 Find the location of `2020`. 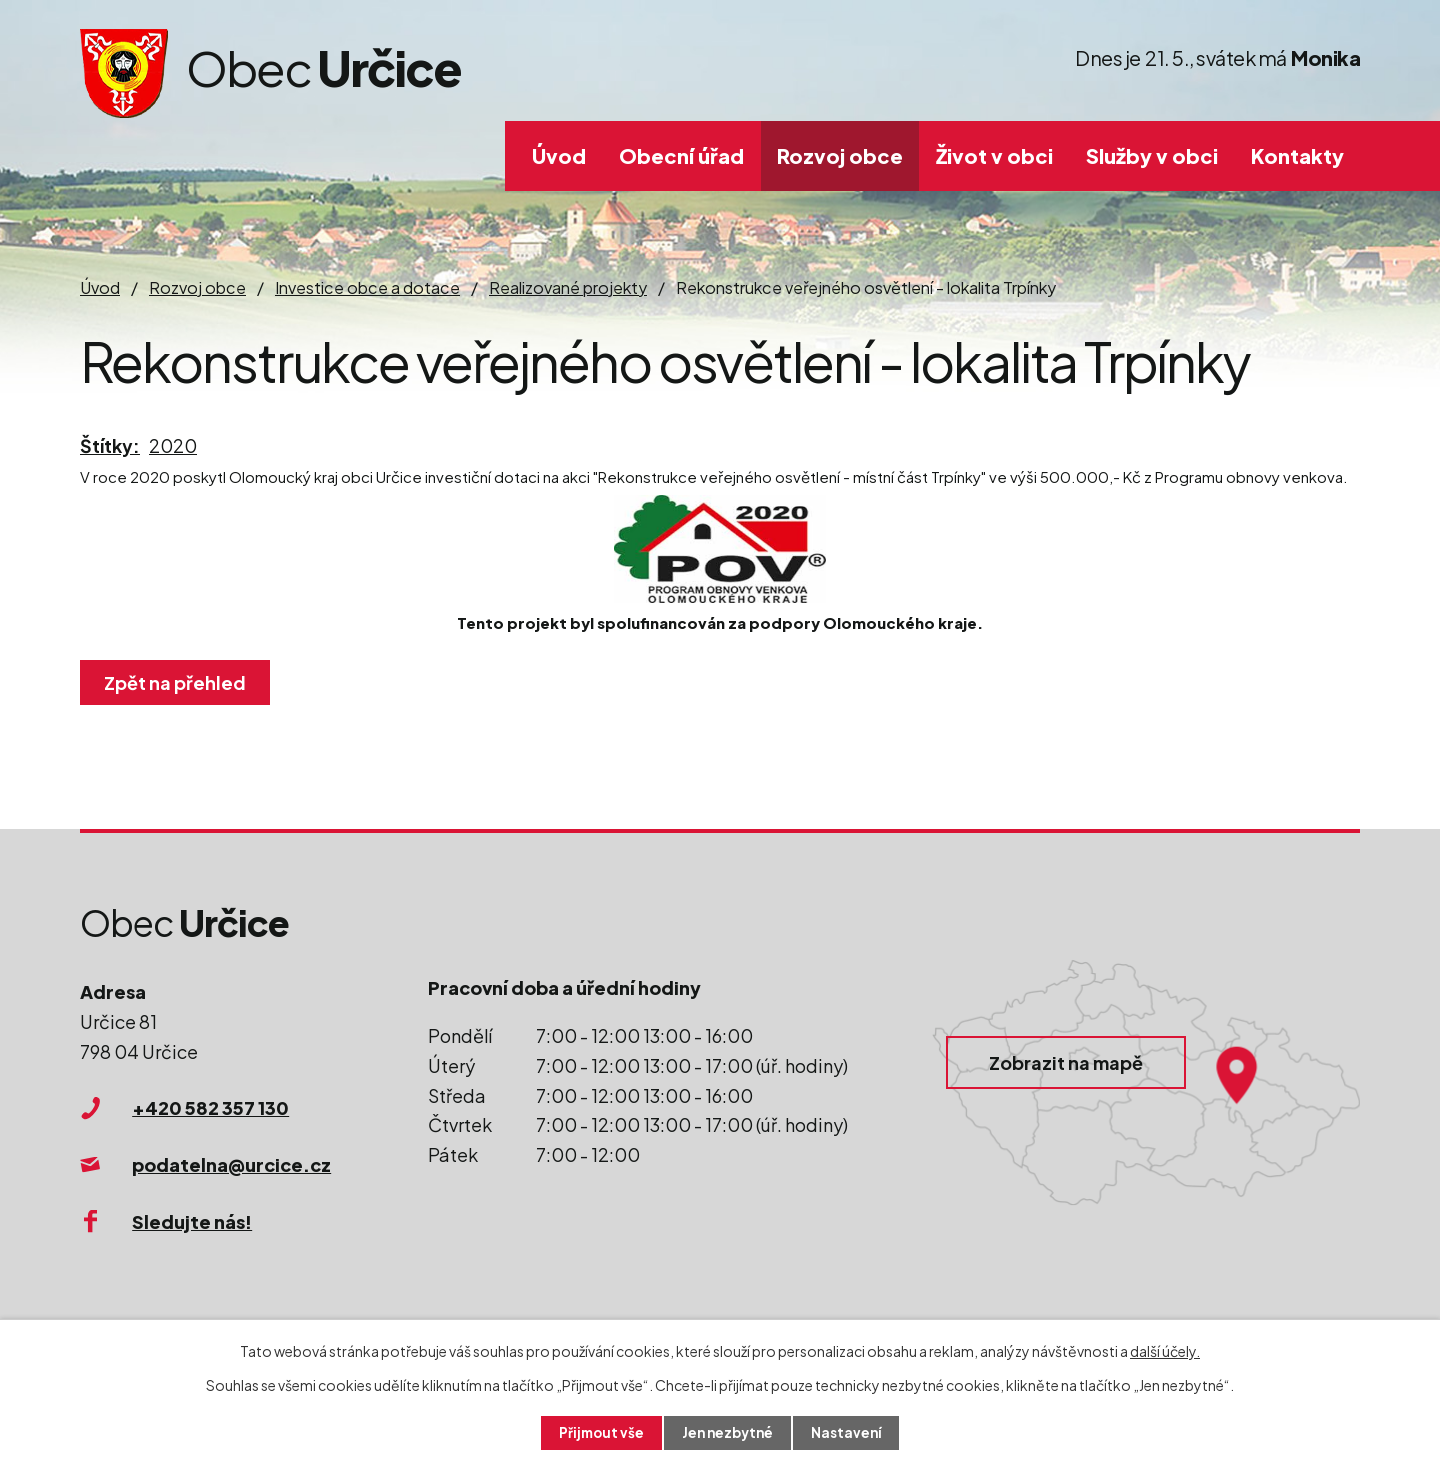

2020 is located at coordinates (173, 445).